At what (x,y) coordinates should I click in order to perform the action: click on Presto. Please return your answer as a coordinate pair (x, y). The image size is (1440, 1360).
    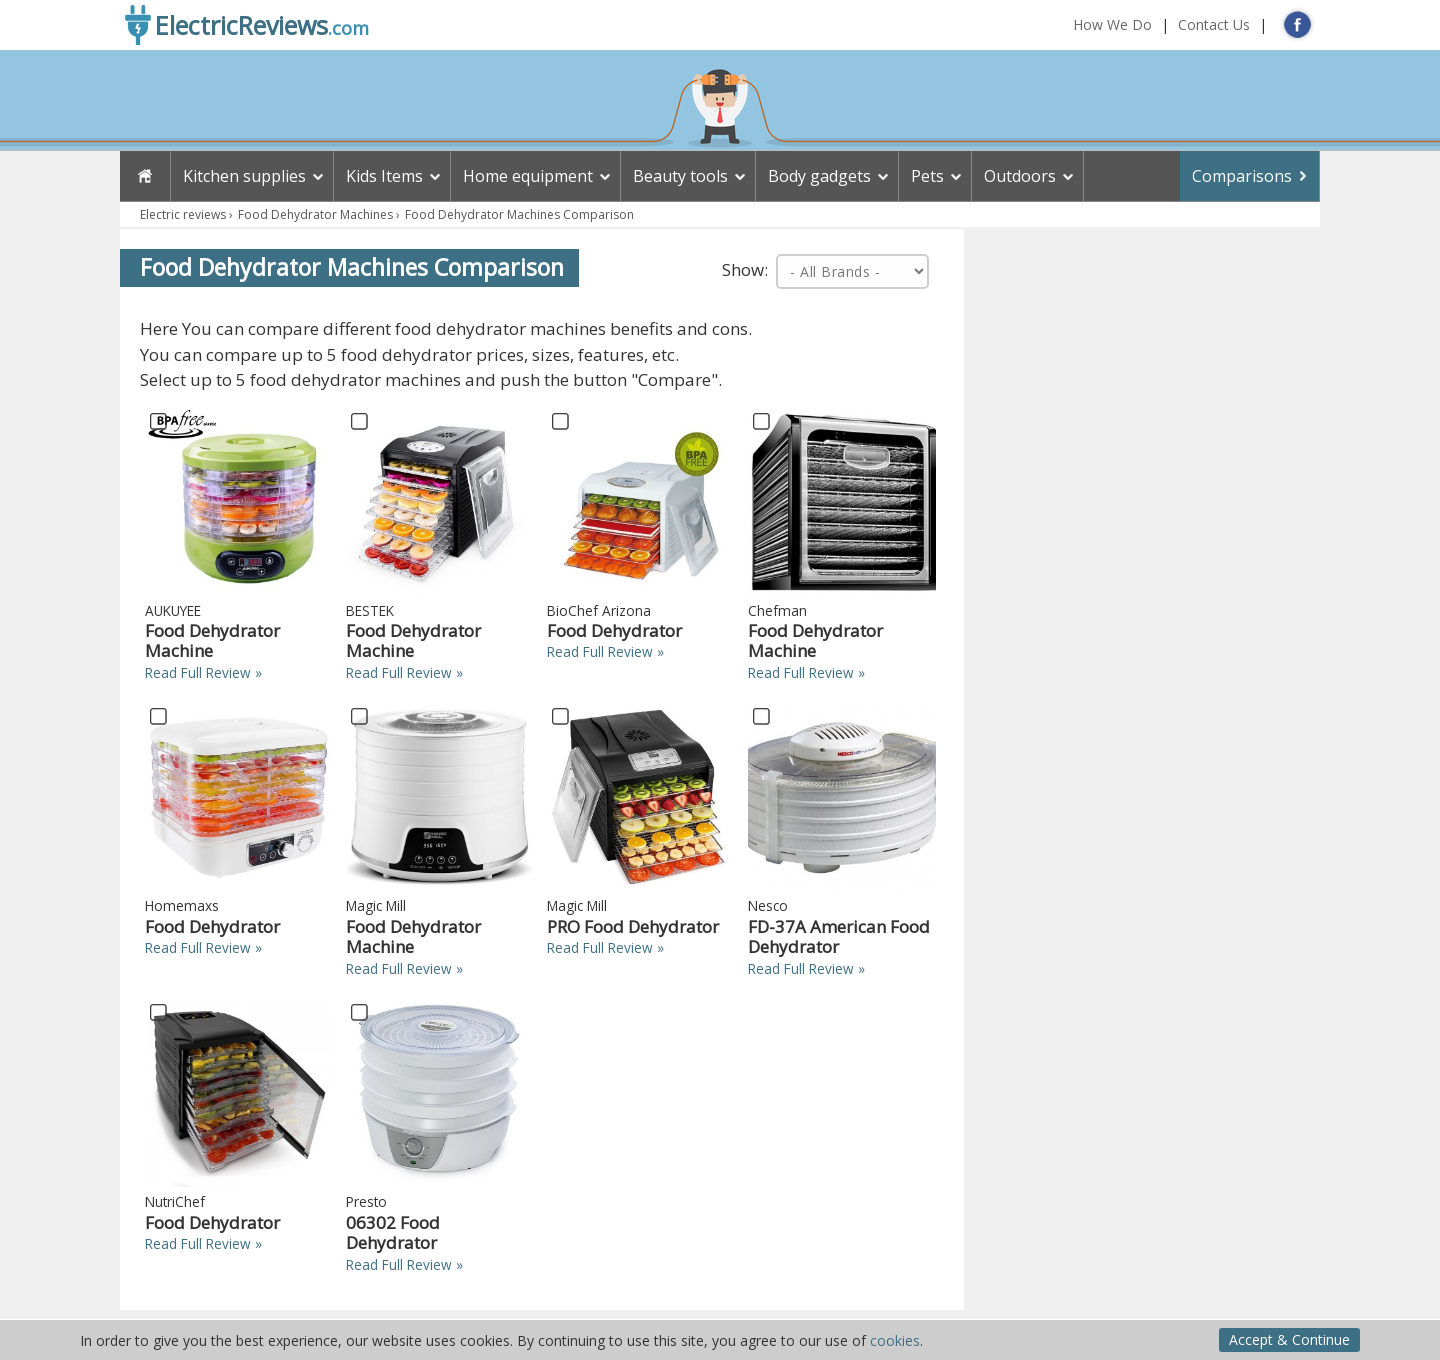
    Looking at the image, I should click on (366, 1201).